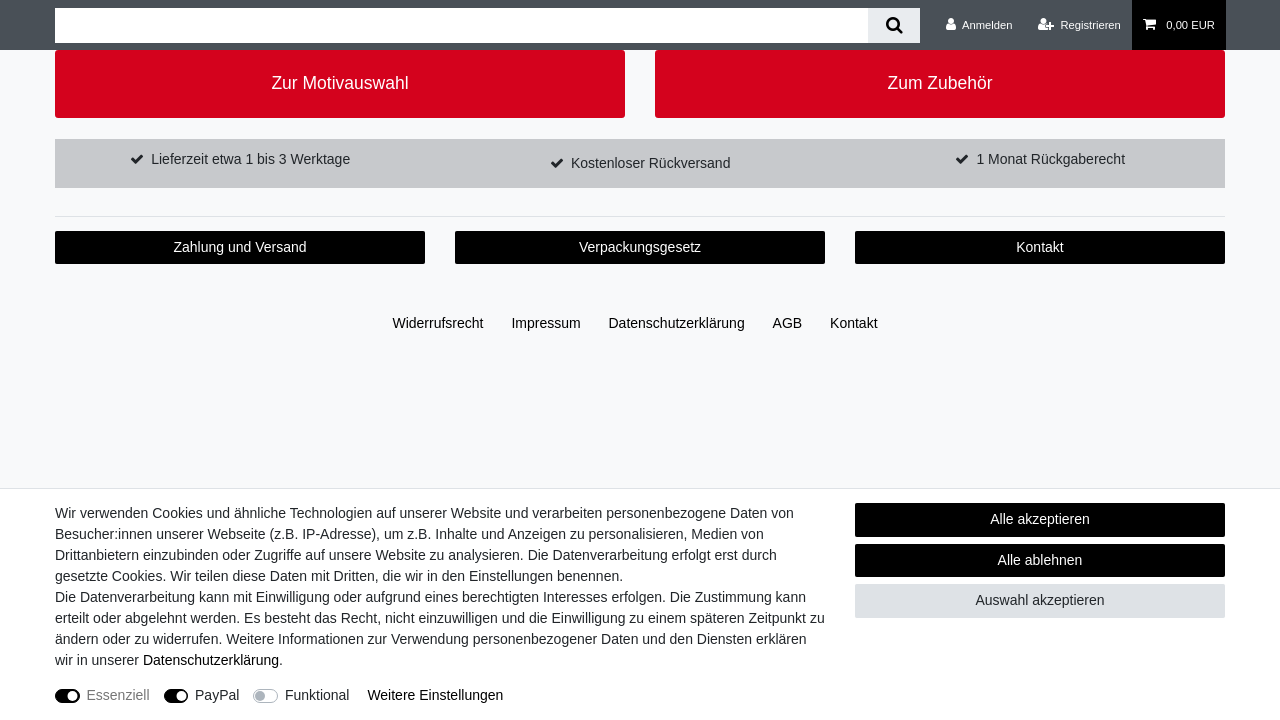 Image resolution: width=1280 pixels, height=720 pixels. I want to click on Daten­schutz­erklärung, so click(677, 323).